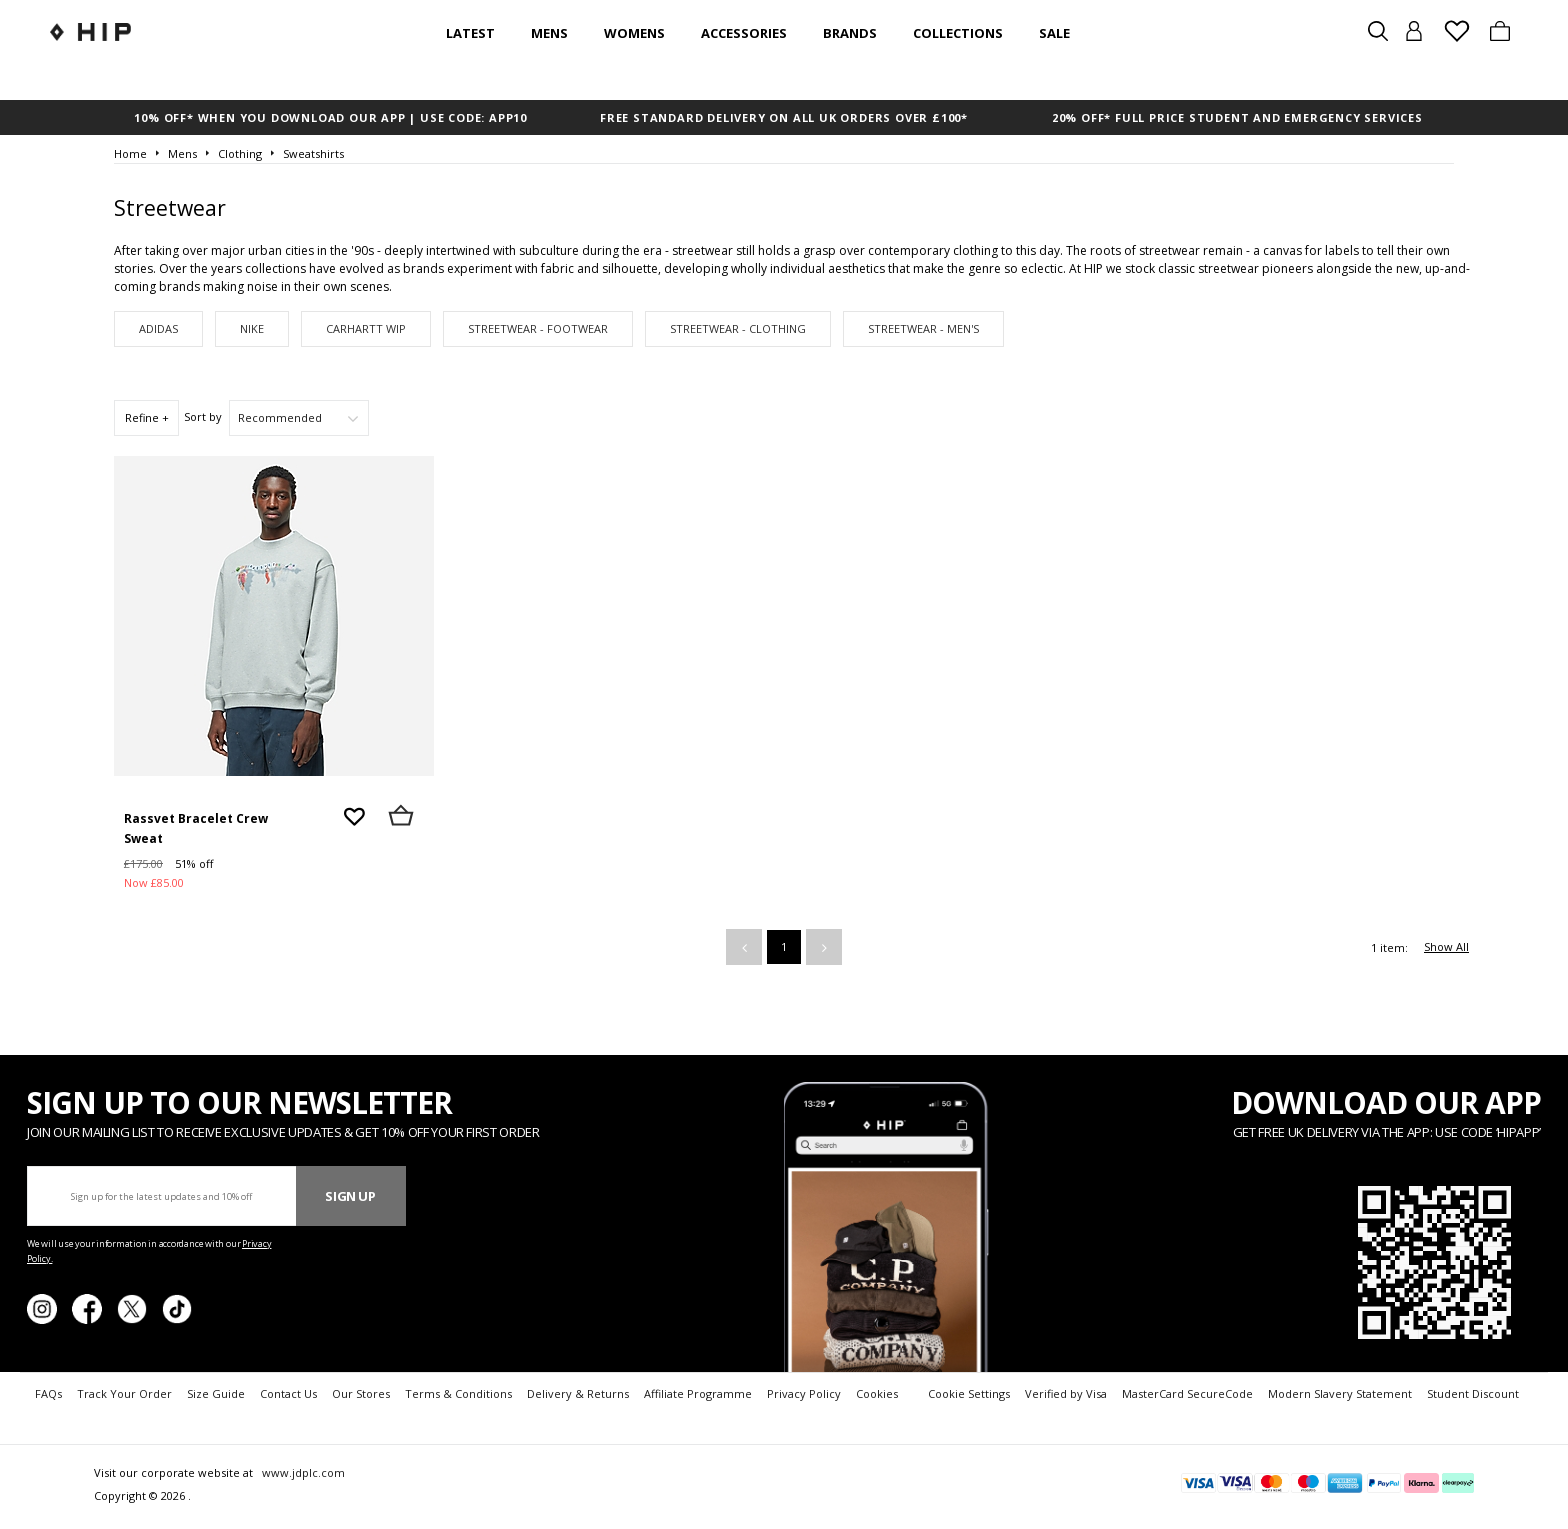 The width and height of the screenshot is (1568, 1529). What do you see at coordinates (1054, 33) in the screenshot?
I see `SALE` at bounding box center [1054, 33].